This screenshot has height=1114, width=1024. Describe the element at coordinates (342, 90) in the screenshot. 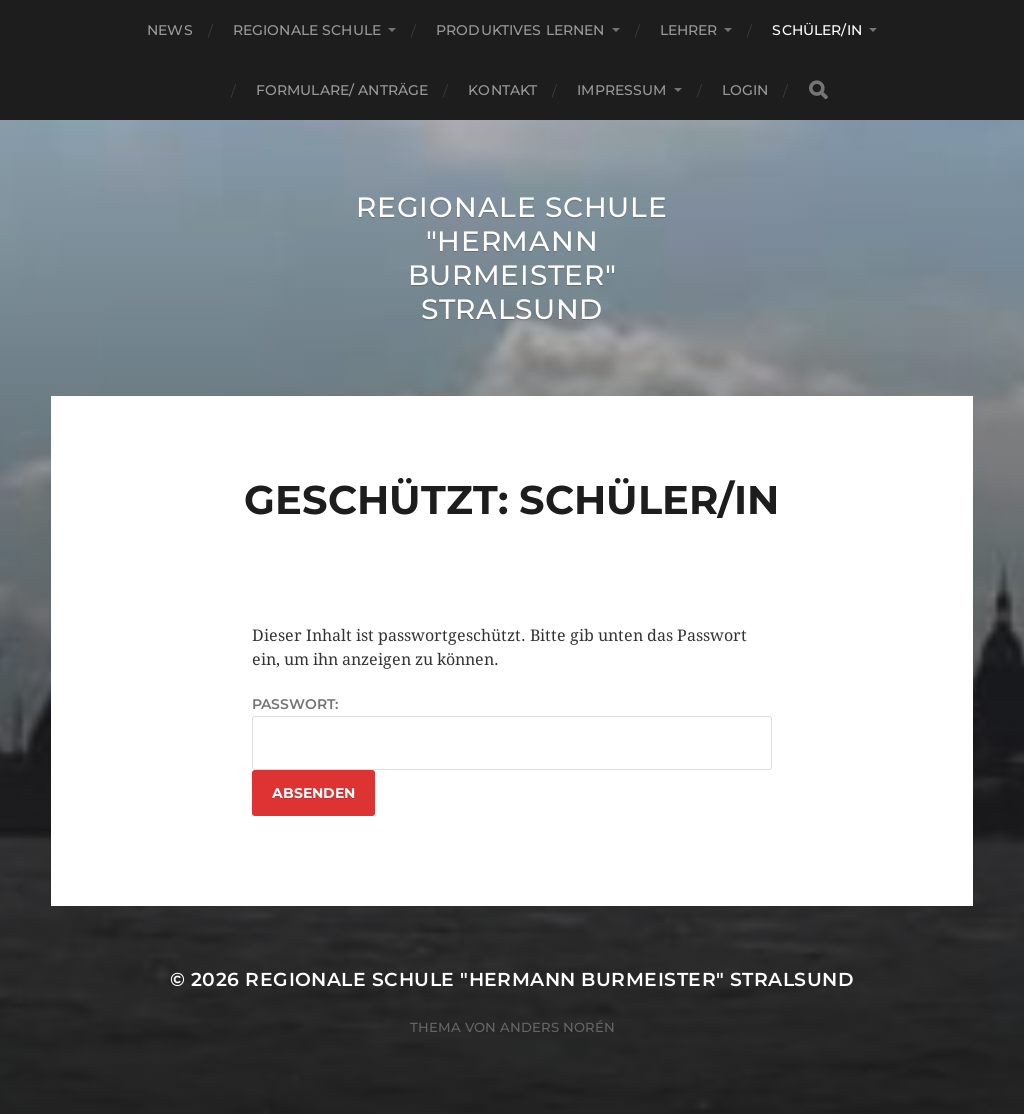

I see `Formulare/ Anträge` at that location.